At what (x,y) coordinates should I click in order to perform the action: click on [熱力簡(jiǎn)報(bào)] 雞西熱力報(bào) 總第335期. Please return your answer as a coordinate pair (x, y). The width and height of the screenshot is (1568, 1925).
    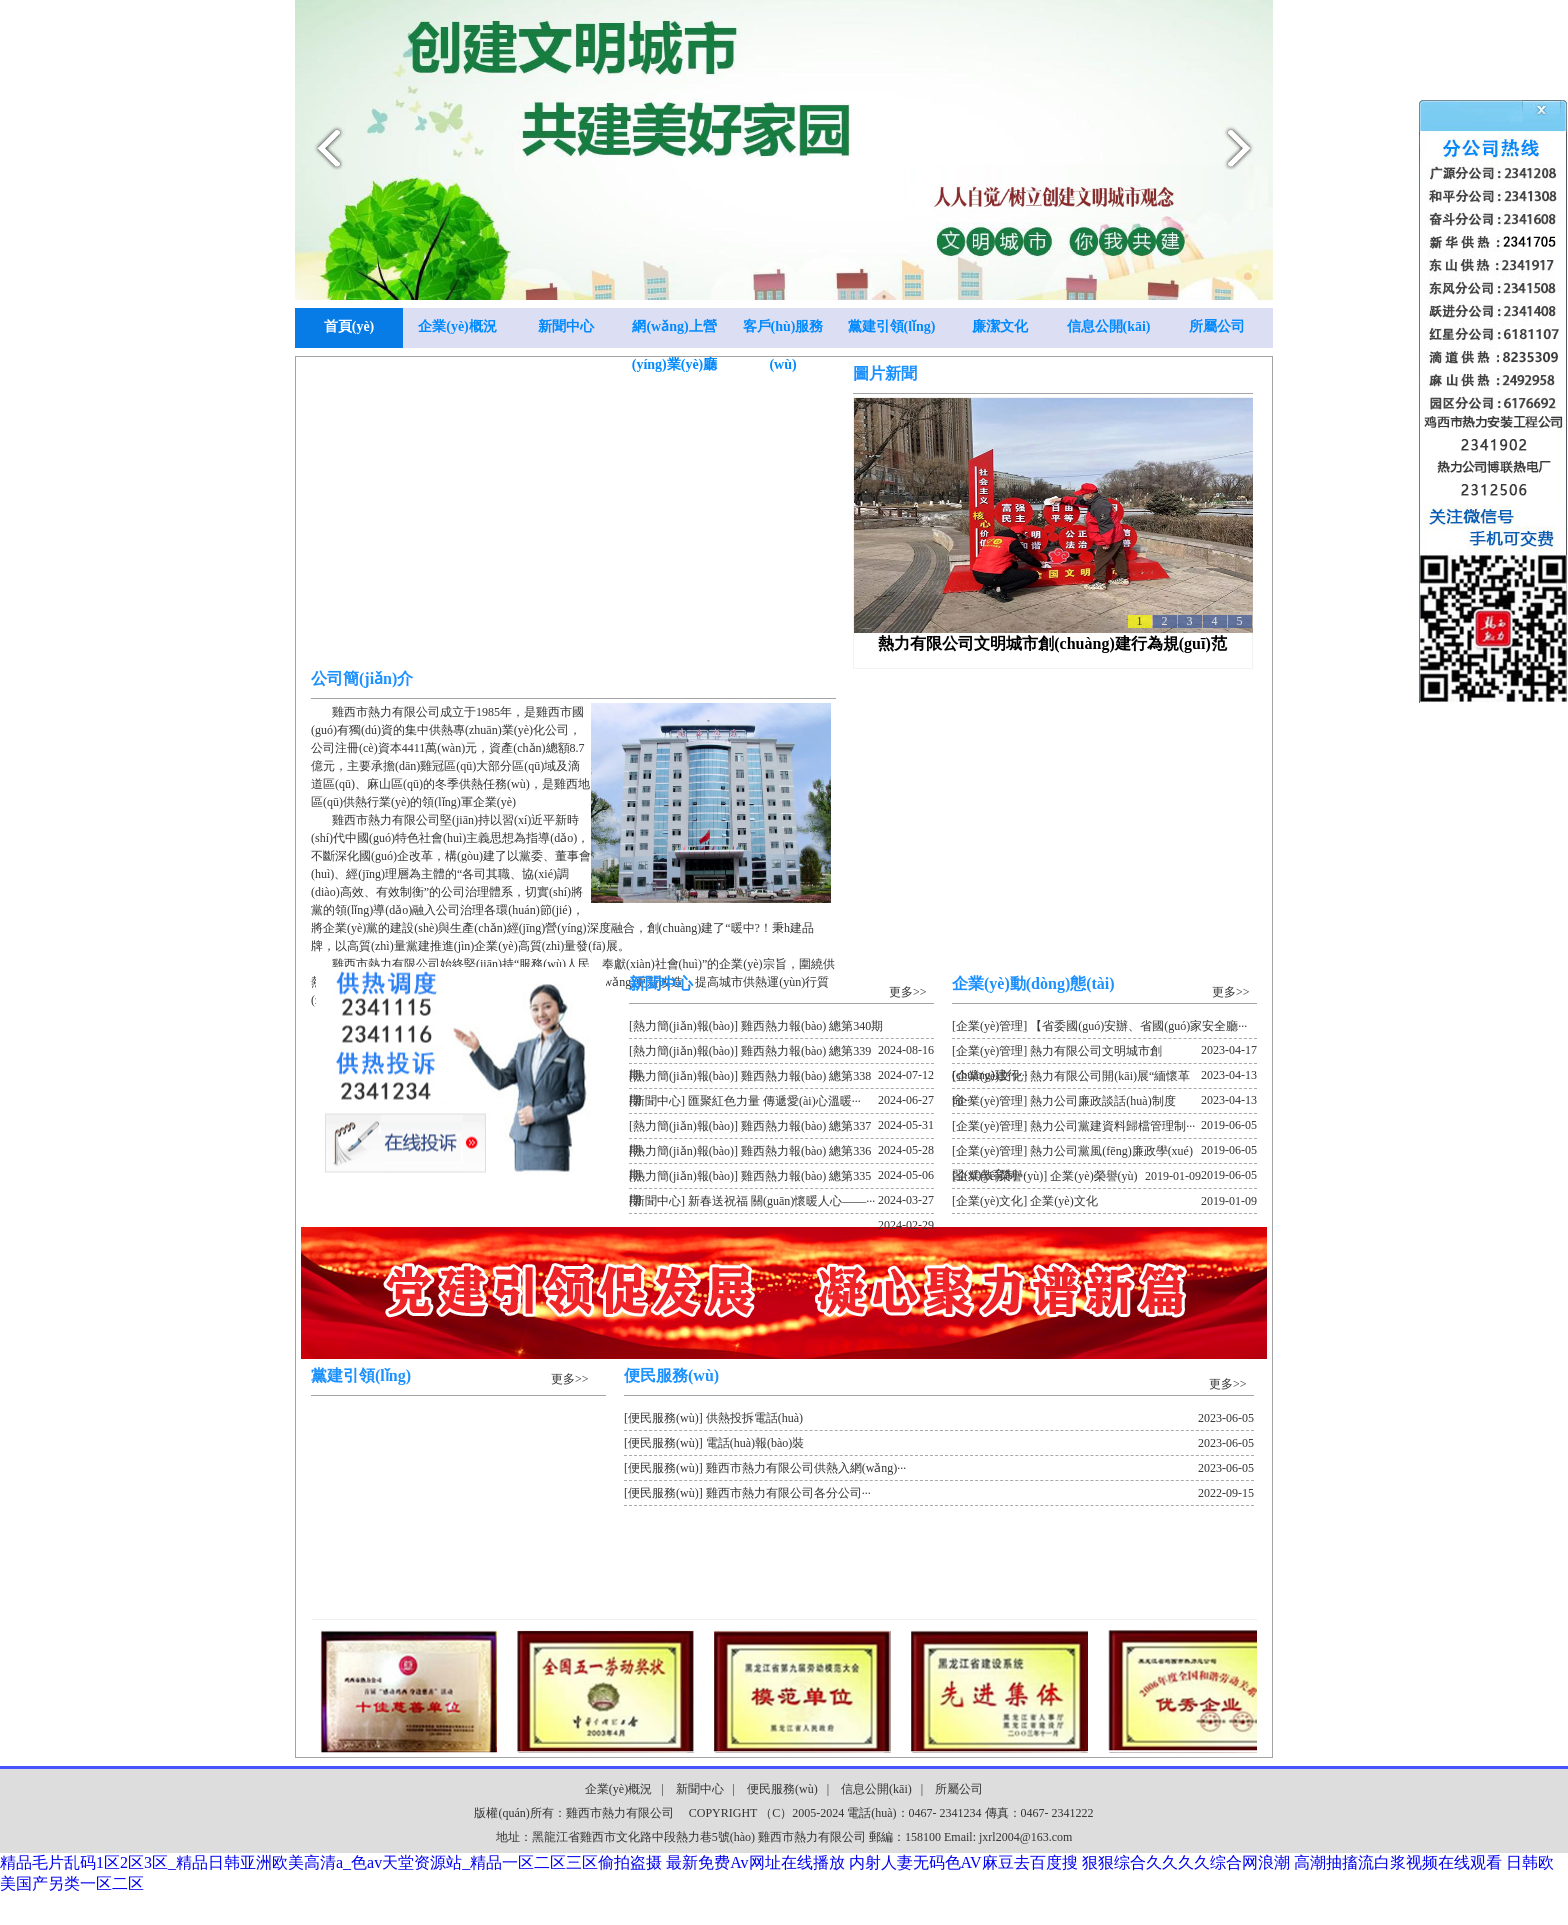
    Looking at the image, I should click on (781, 1179).